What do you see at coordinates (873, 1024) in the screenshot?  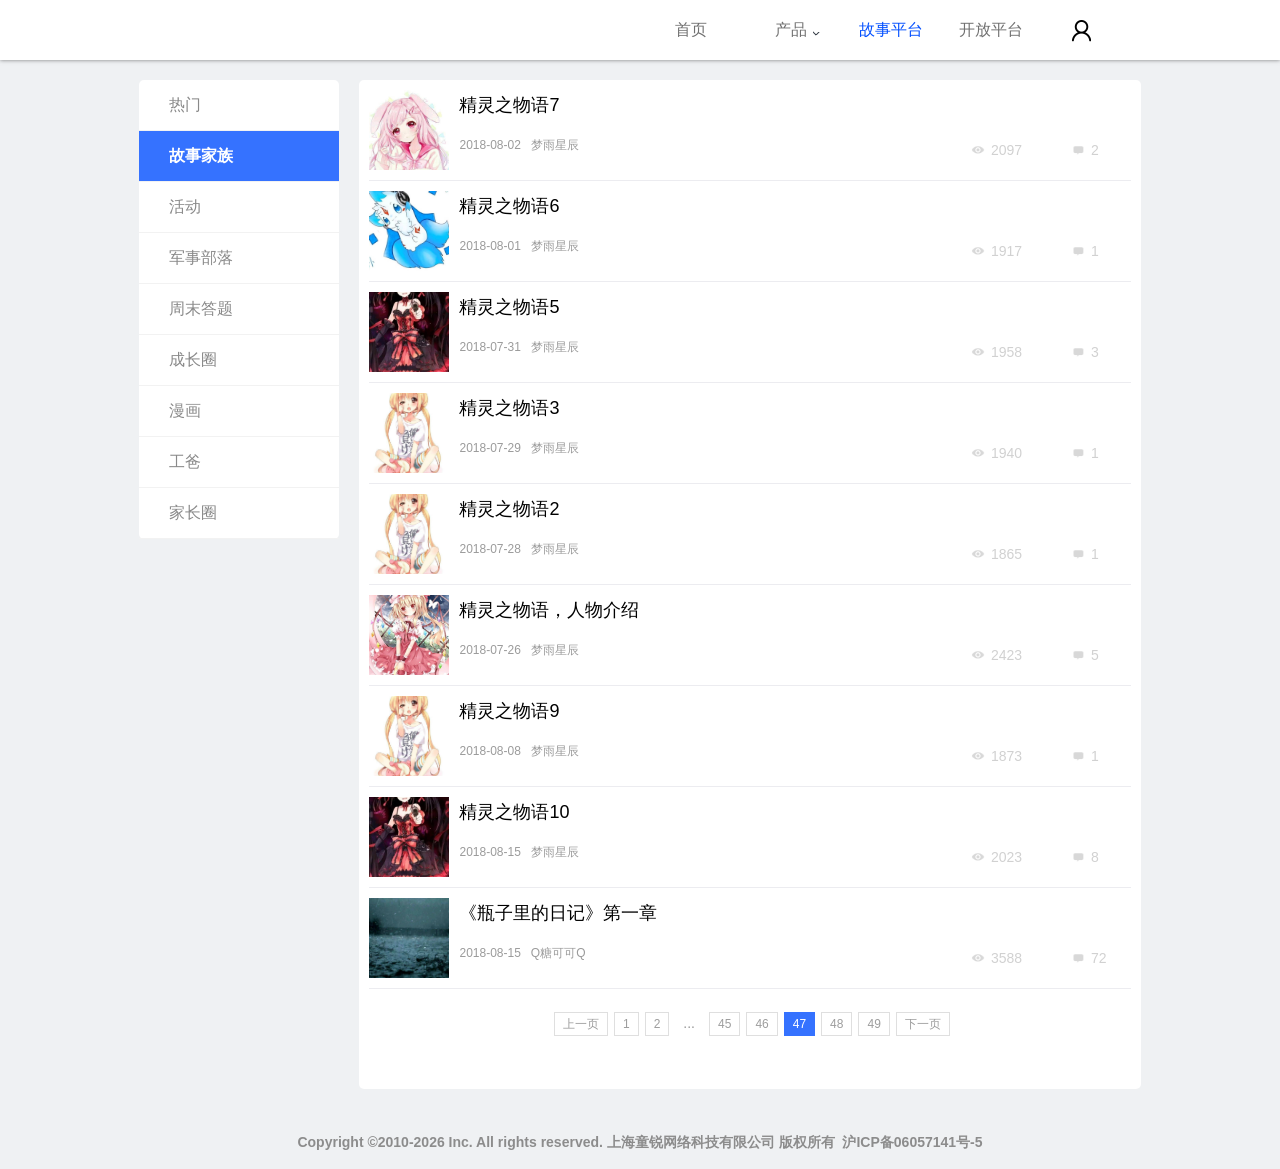 I see `49` at bounding box center [873, 1024].